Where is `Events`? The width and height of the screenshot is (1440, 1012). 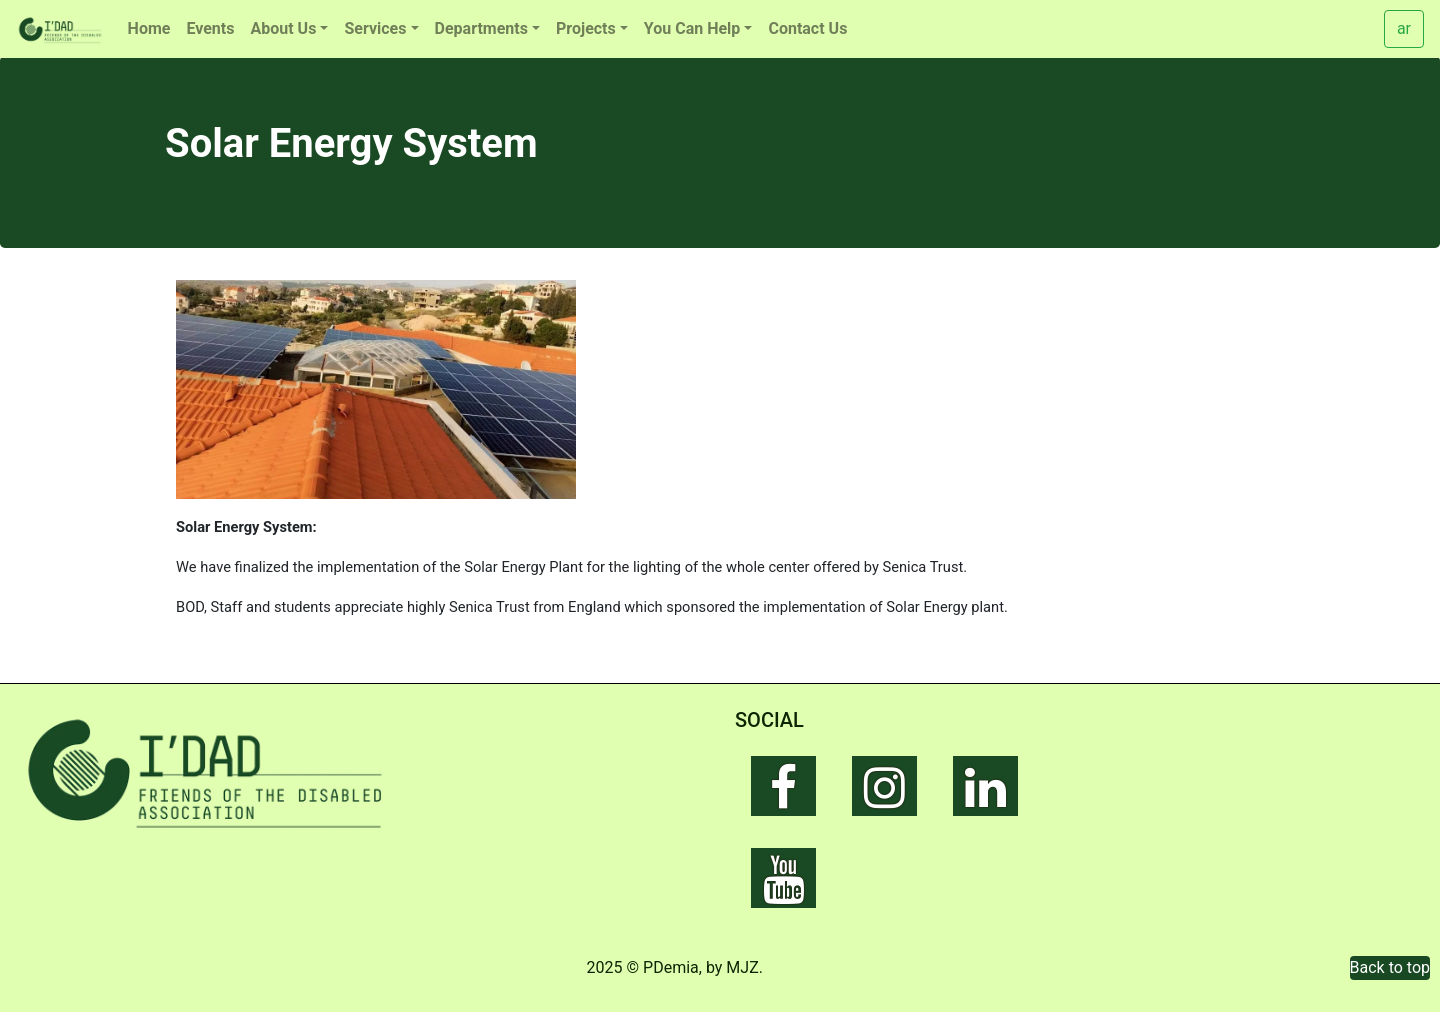
Events is located at coordinates (210, 28).